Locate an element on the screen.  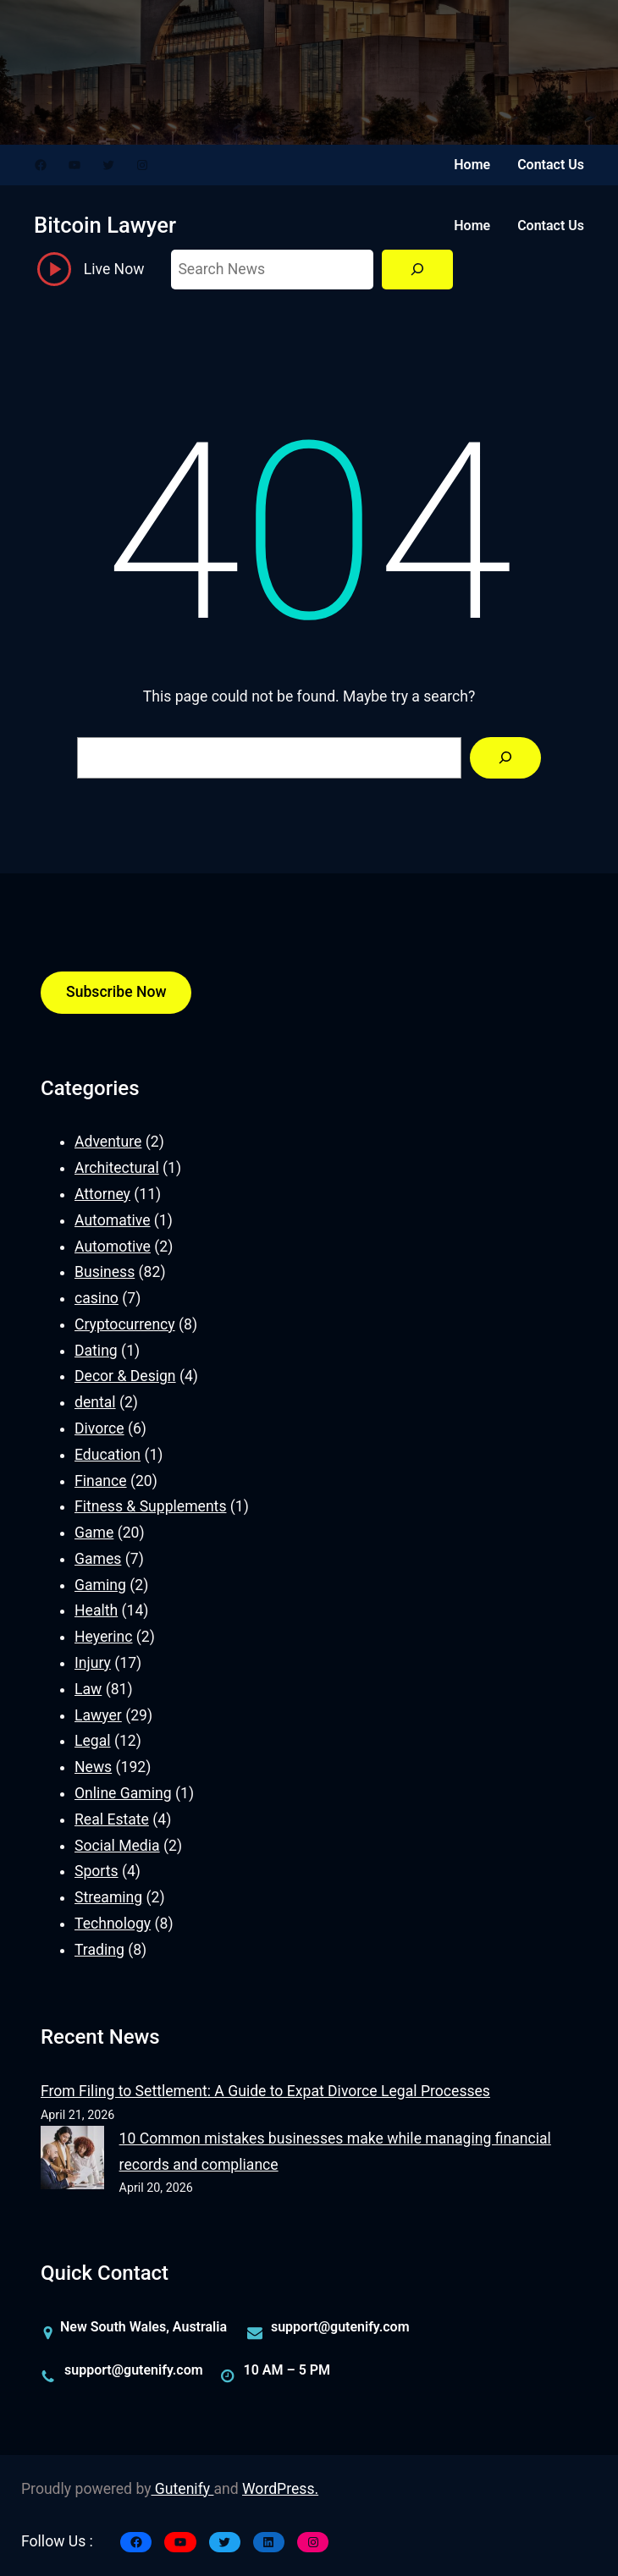
Dating is located at coordinates (96, 1350).